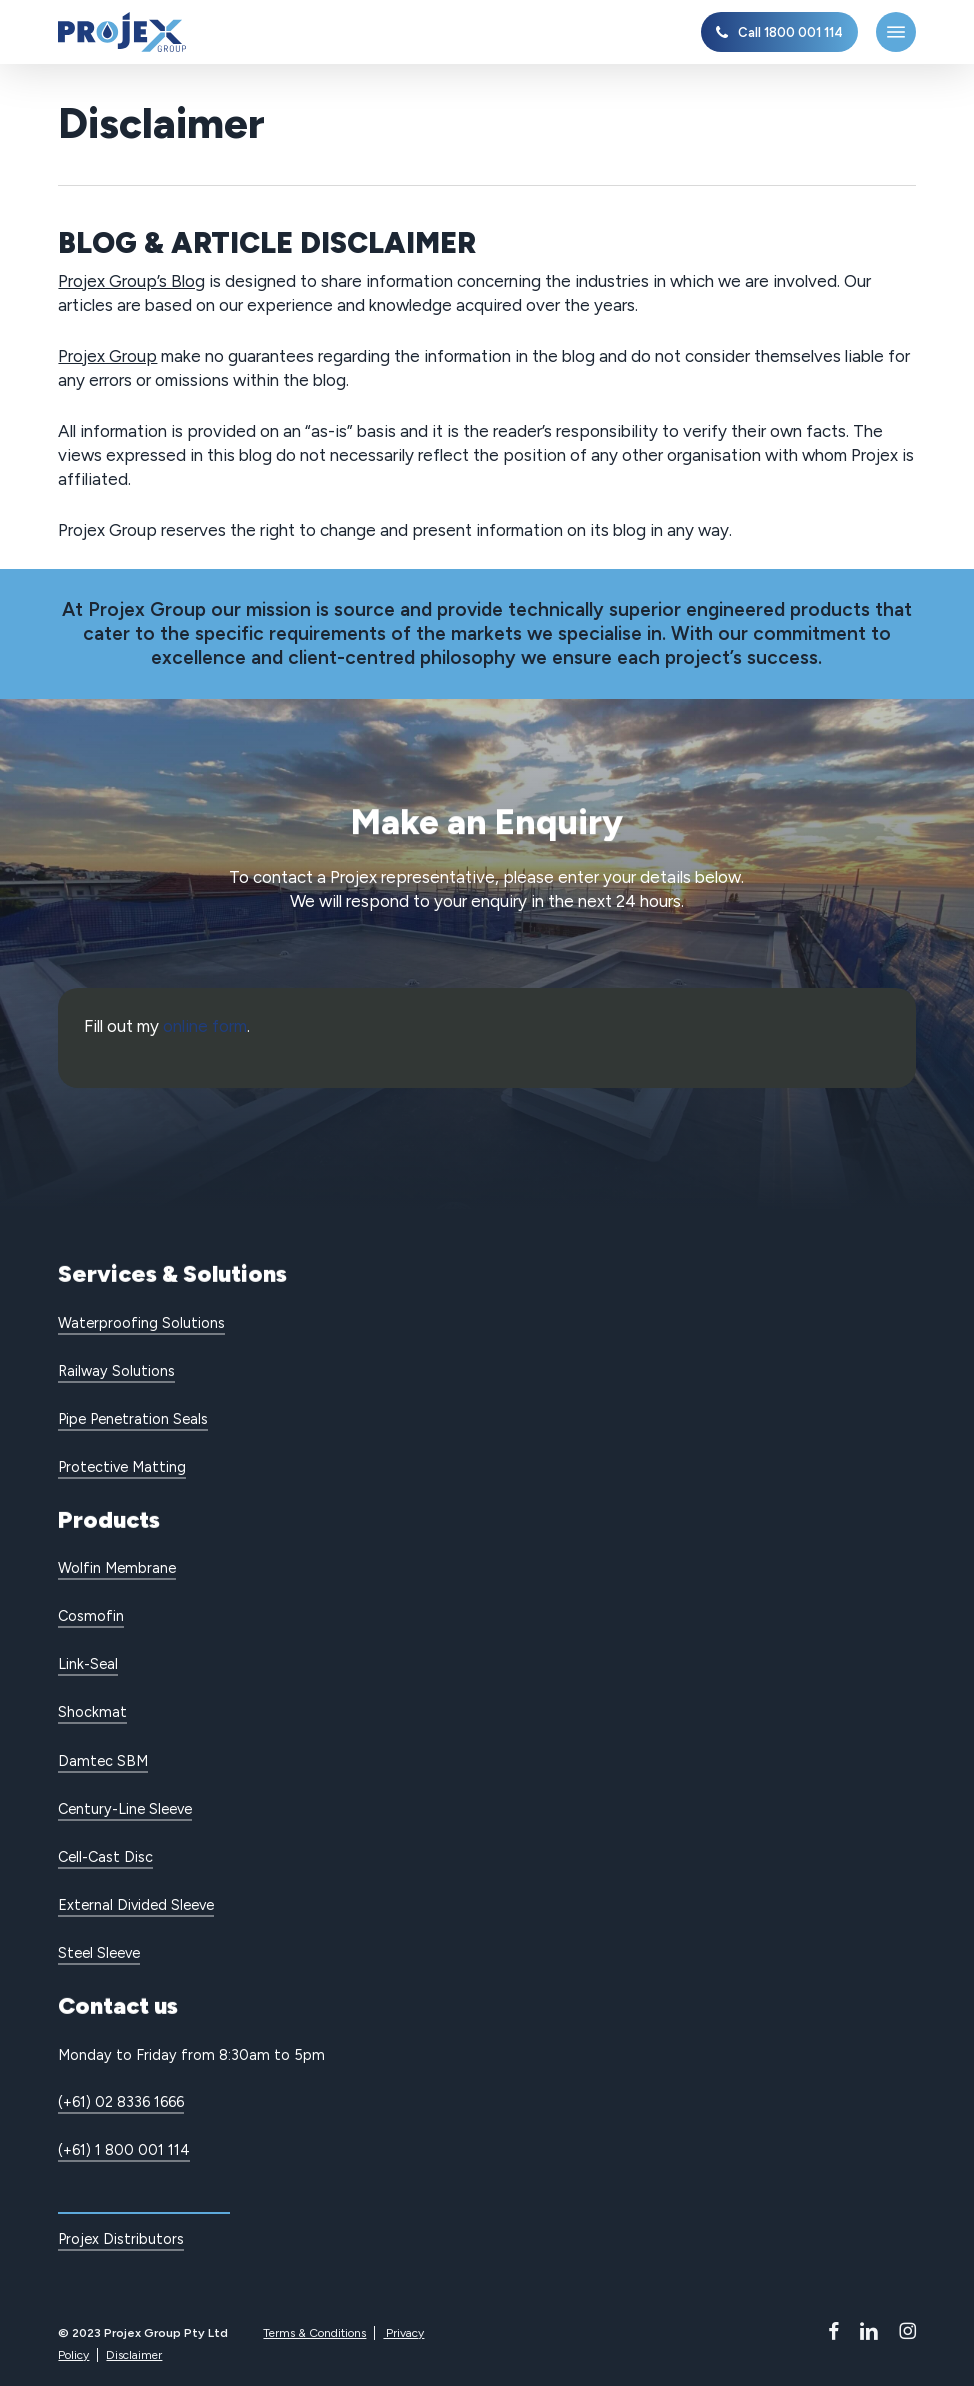 The height and width of the screenshot is (2386, 974). Describe the element at coordinates (122, 1467) in the screenshot. I see `Protective Matting [button]` at that location.